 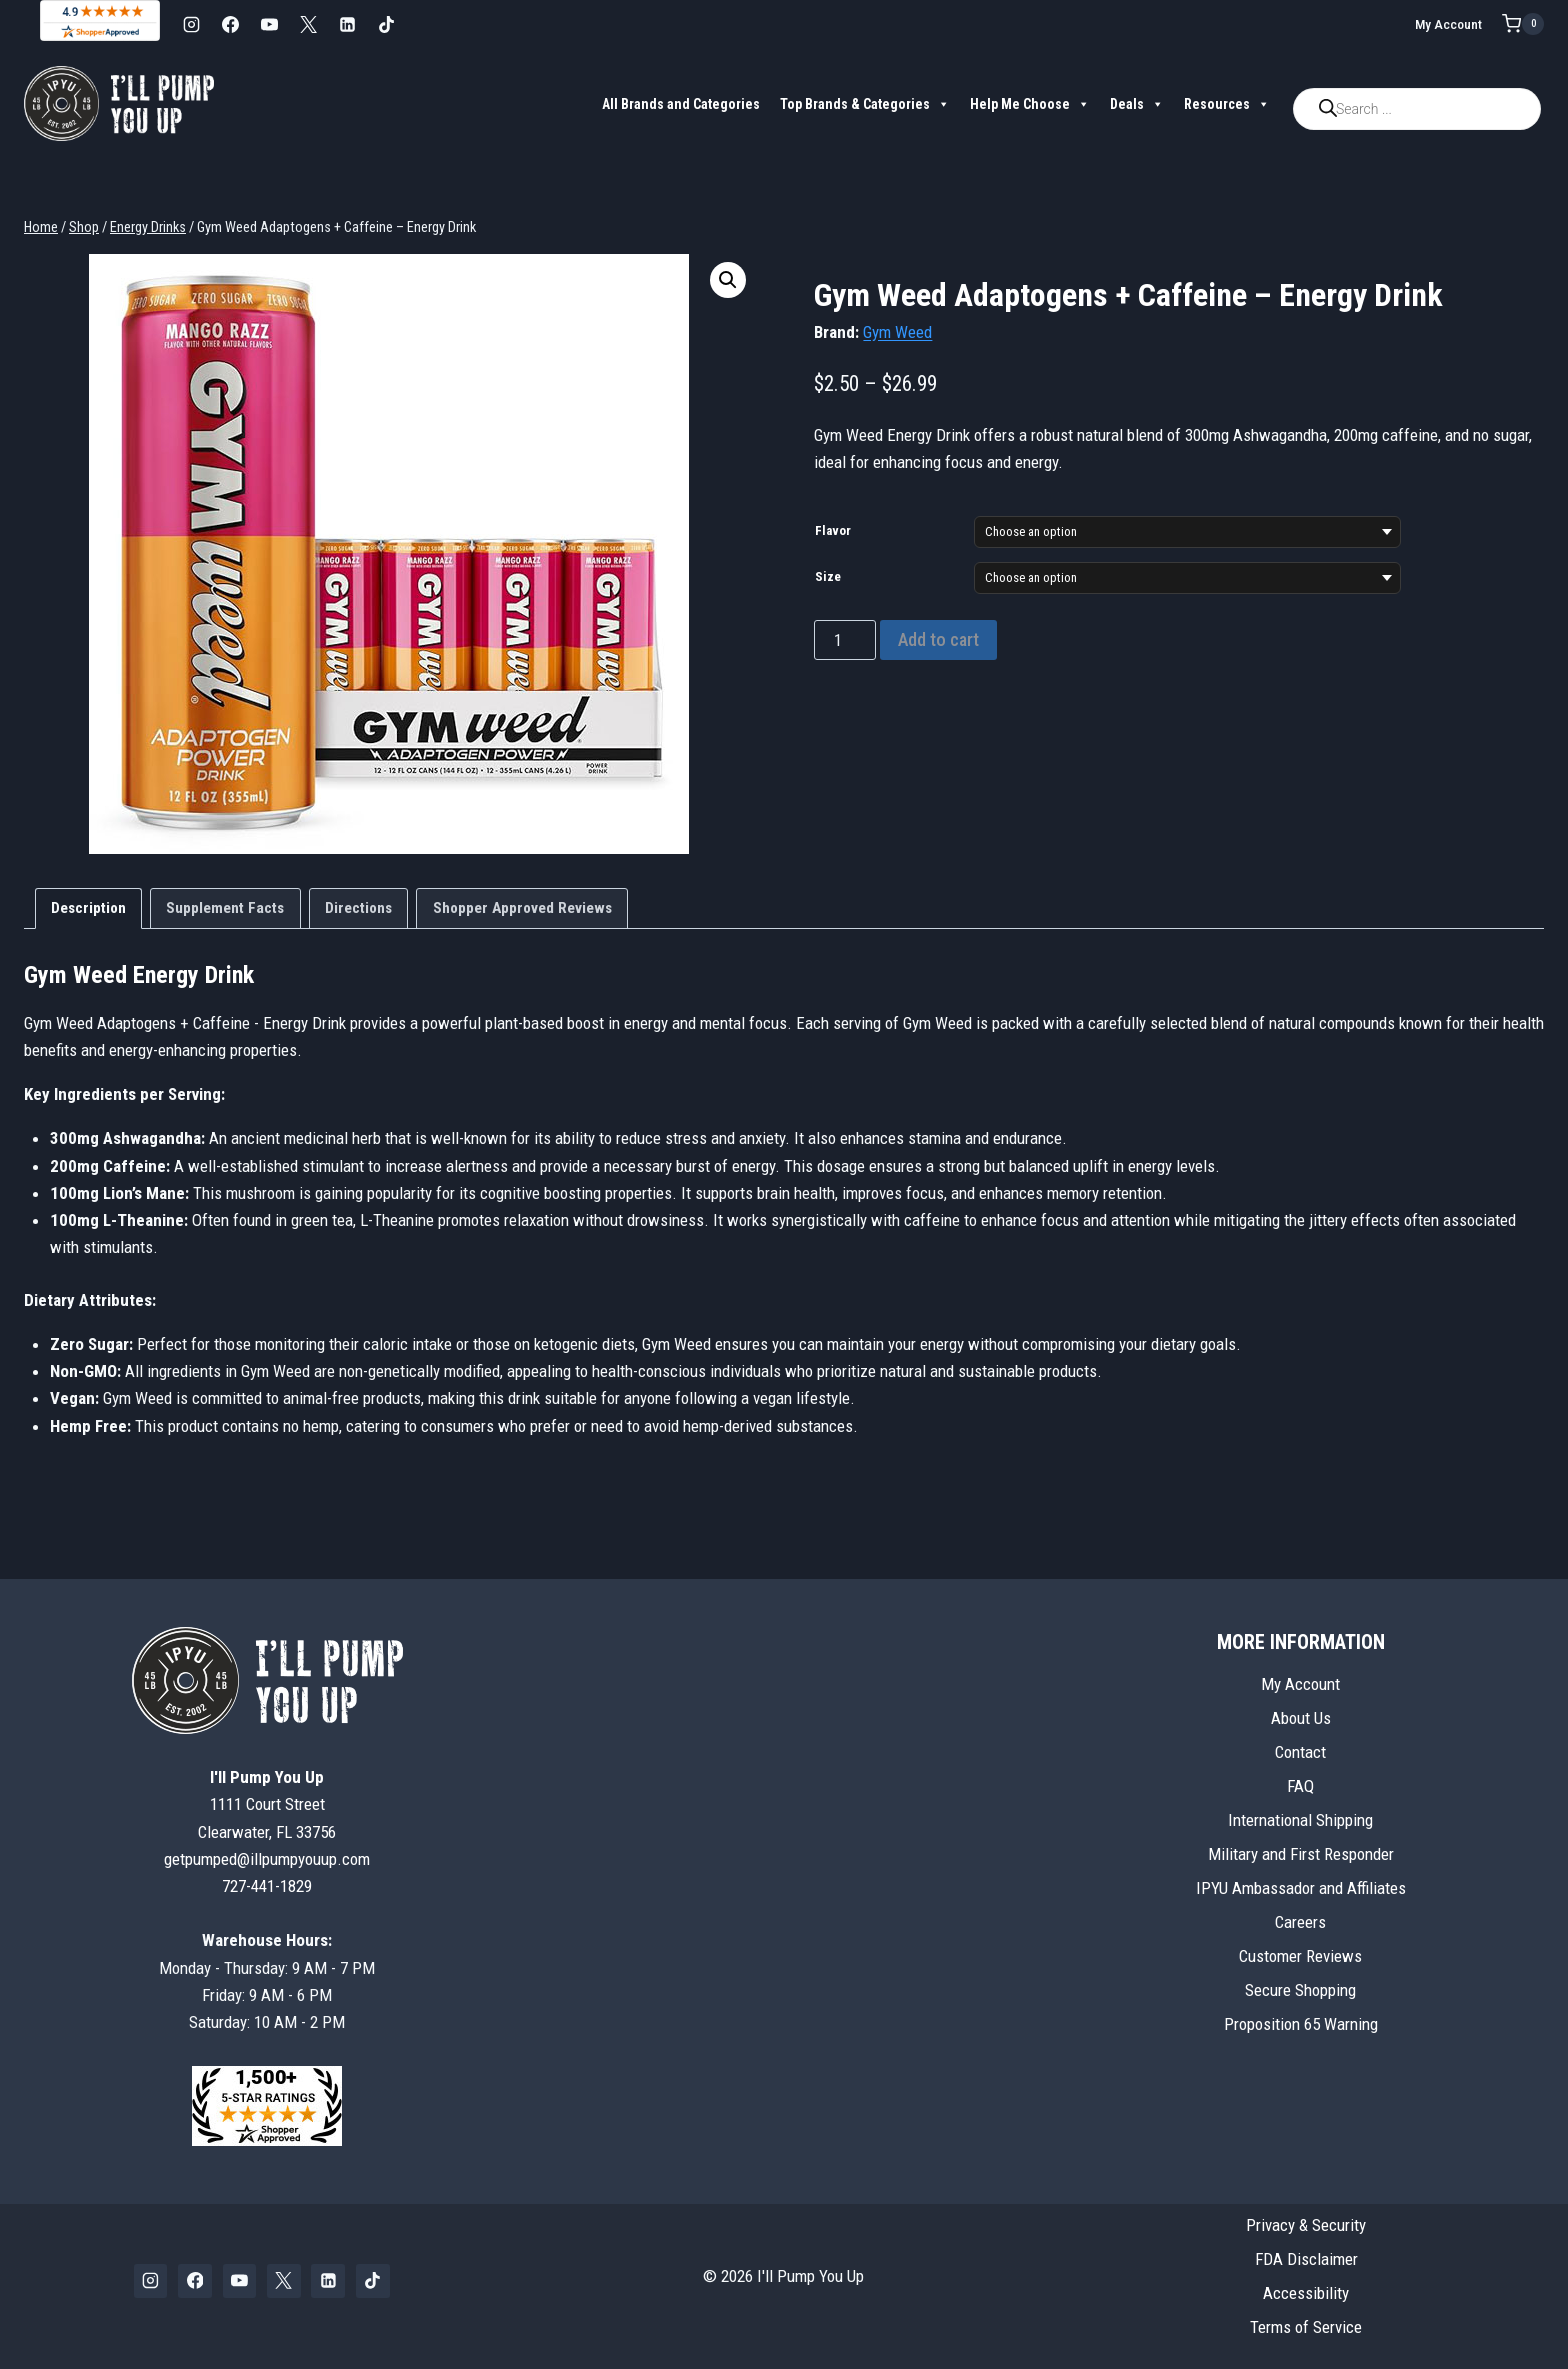 What do you see at coordinates (1300, 1922) in the screenshot?
I see `Careers` at bounding box center [1300, 1922].